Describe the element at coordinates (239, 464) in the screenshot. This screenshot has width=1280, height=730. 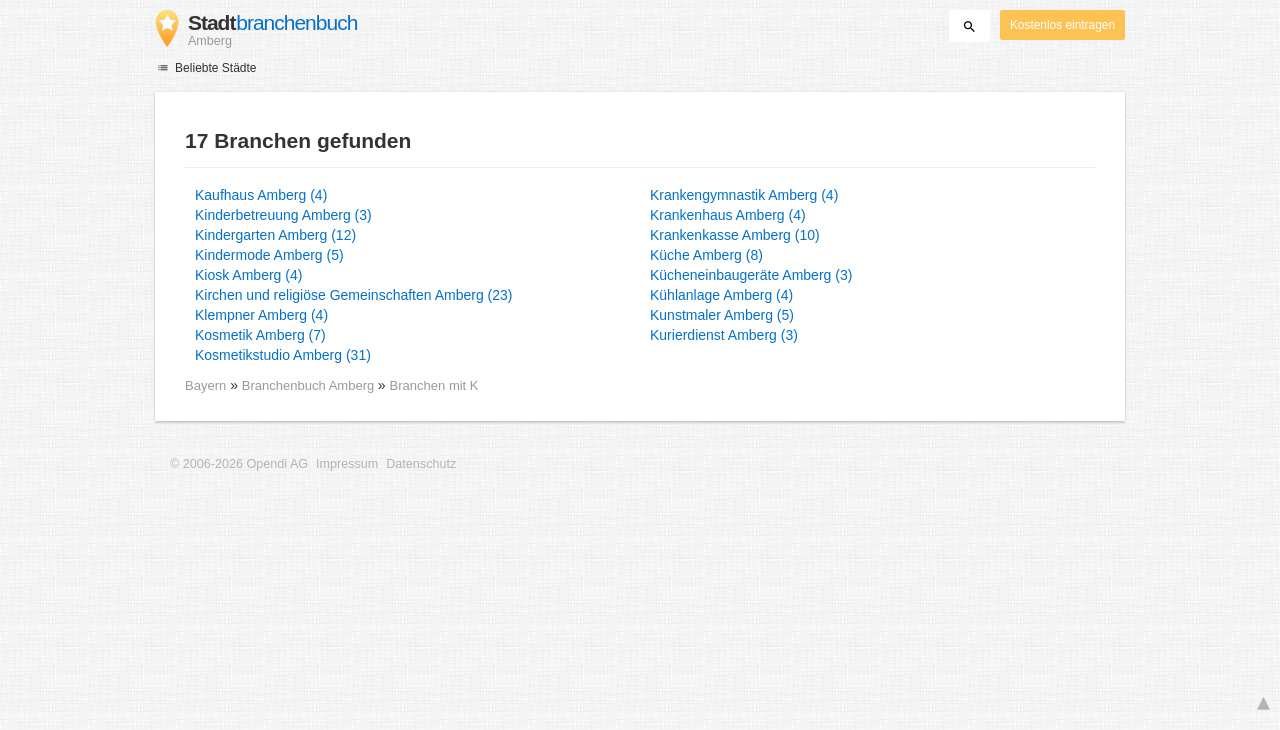
I see `© 2006-2026 Opendi AG` at that location.